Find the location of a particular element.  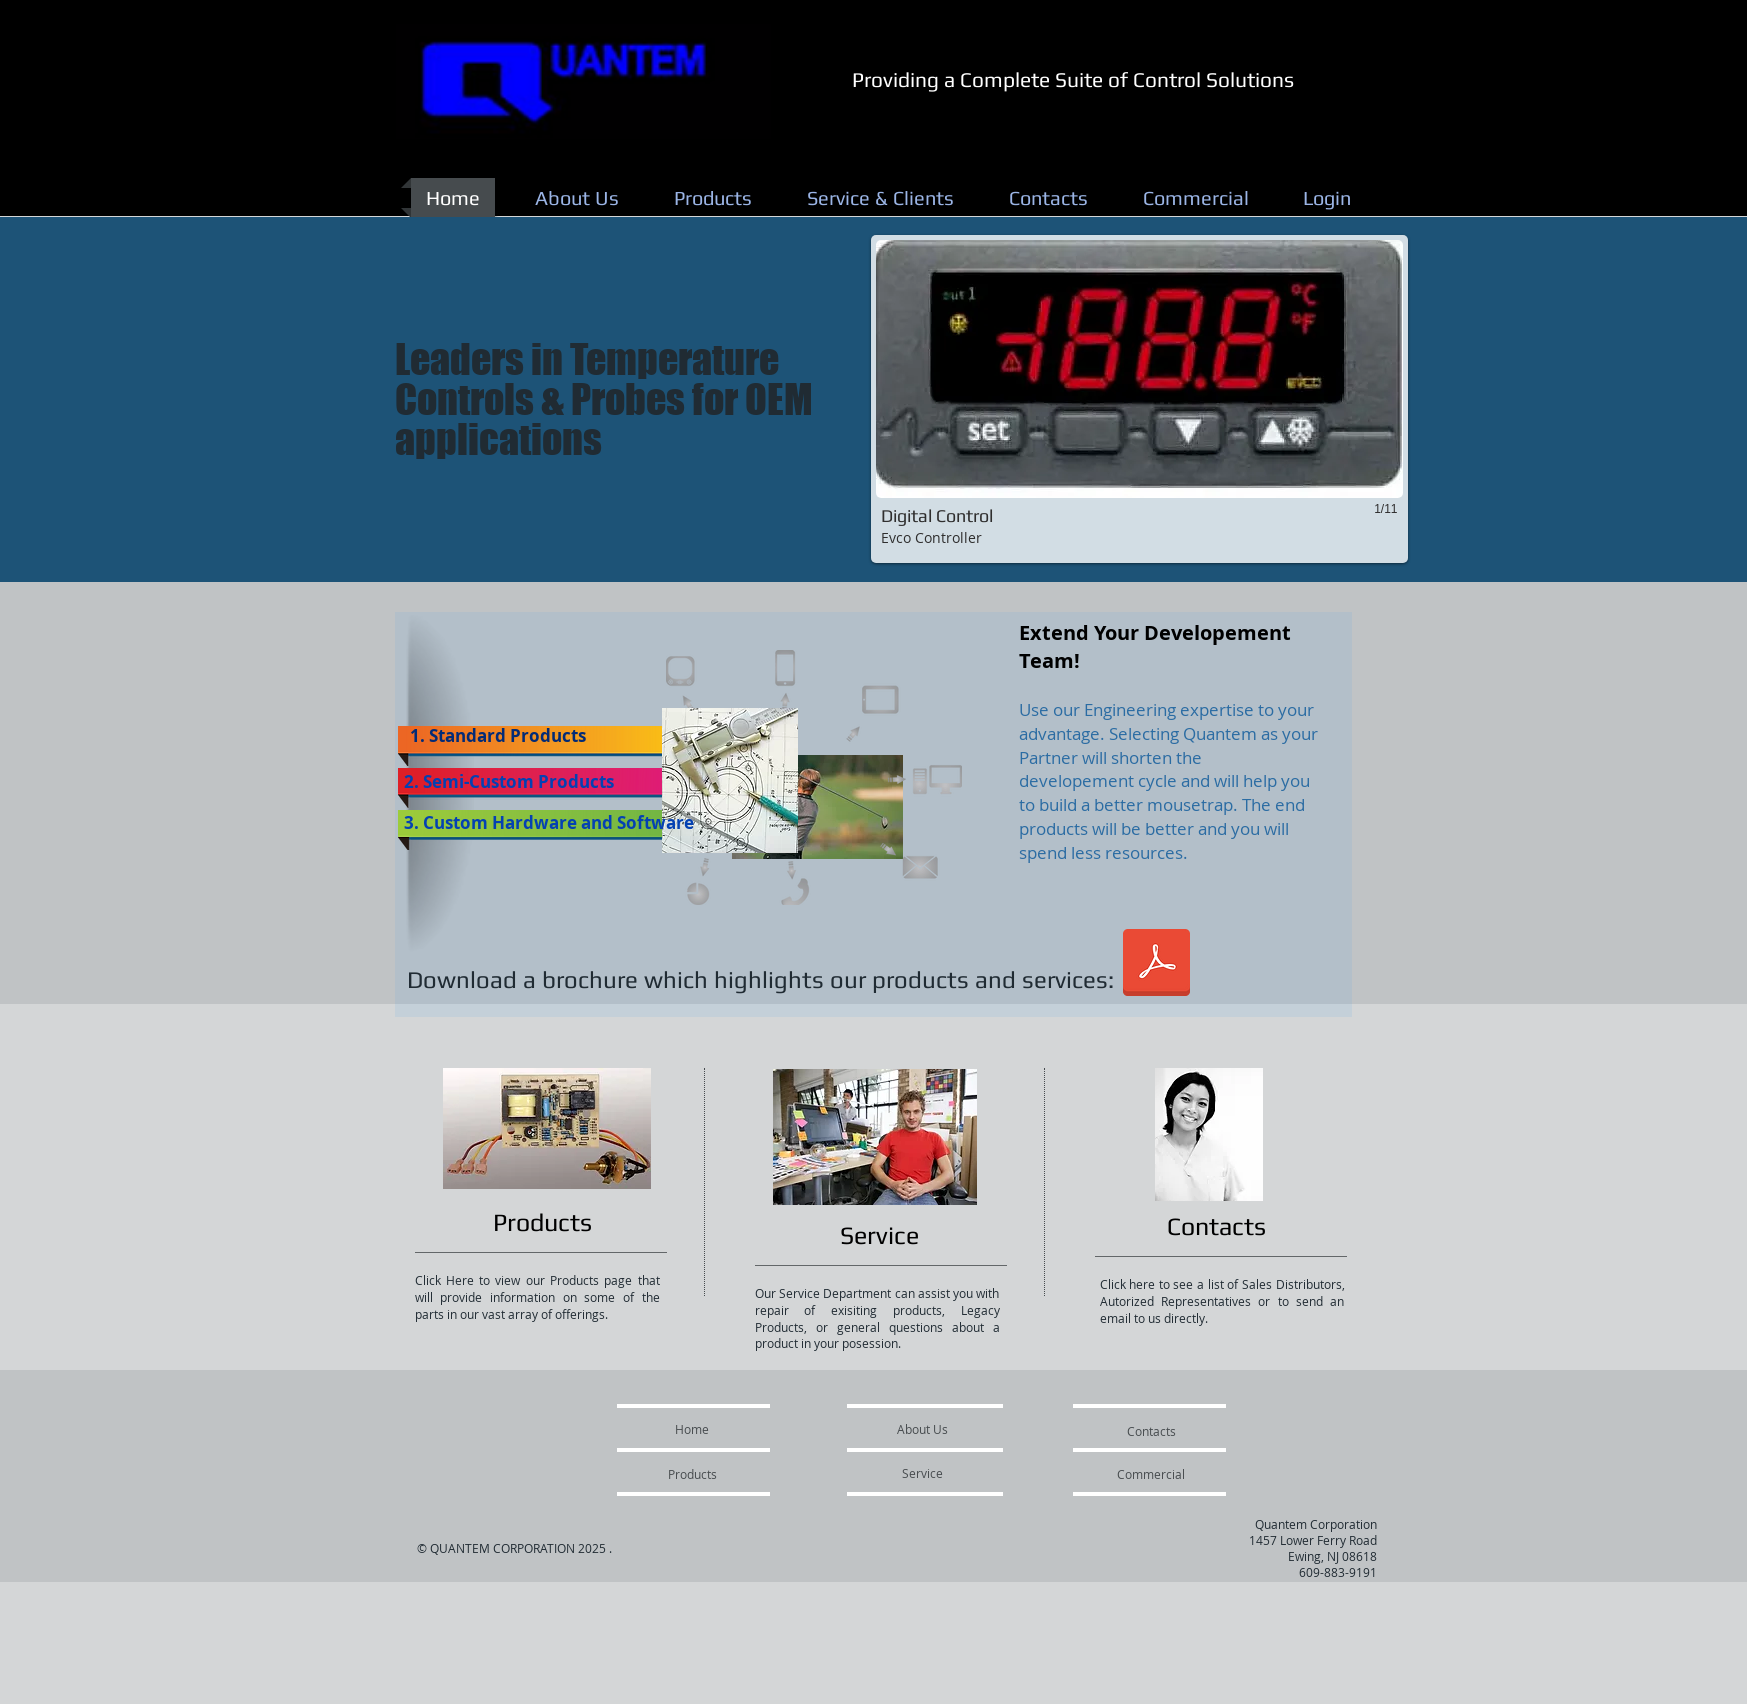

[Commercial] is located at coordinates (1151, 1474).